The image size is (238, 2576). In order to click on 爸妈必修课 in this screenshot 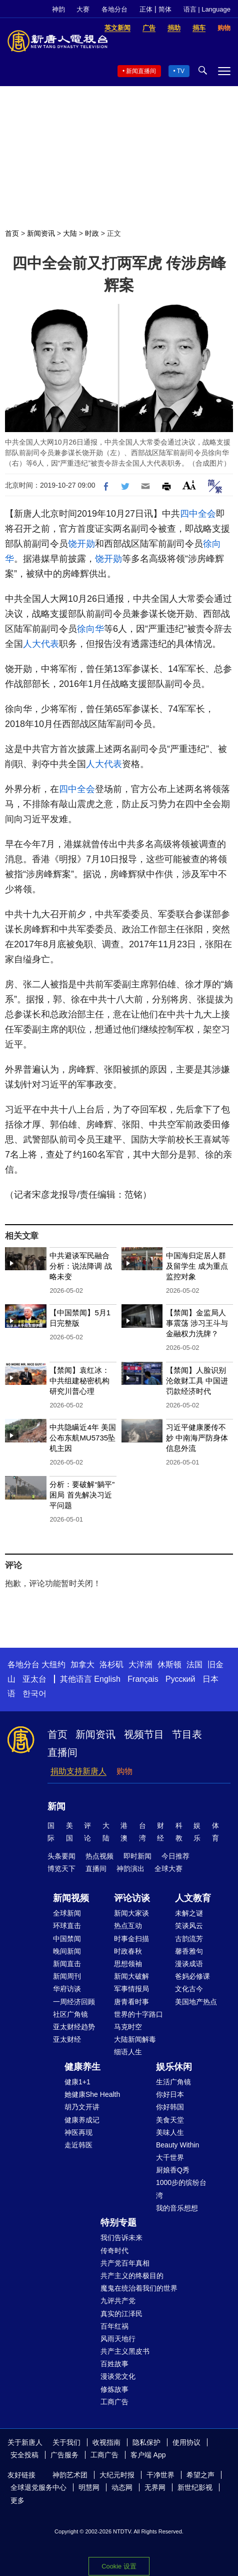, I will do `click(192, 1976)`.